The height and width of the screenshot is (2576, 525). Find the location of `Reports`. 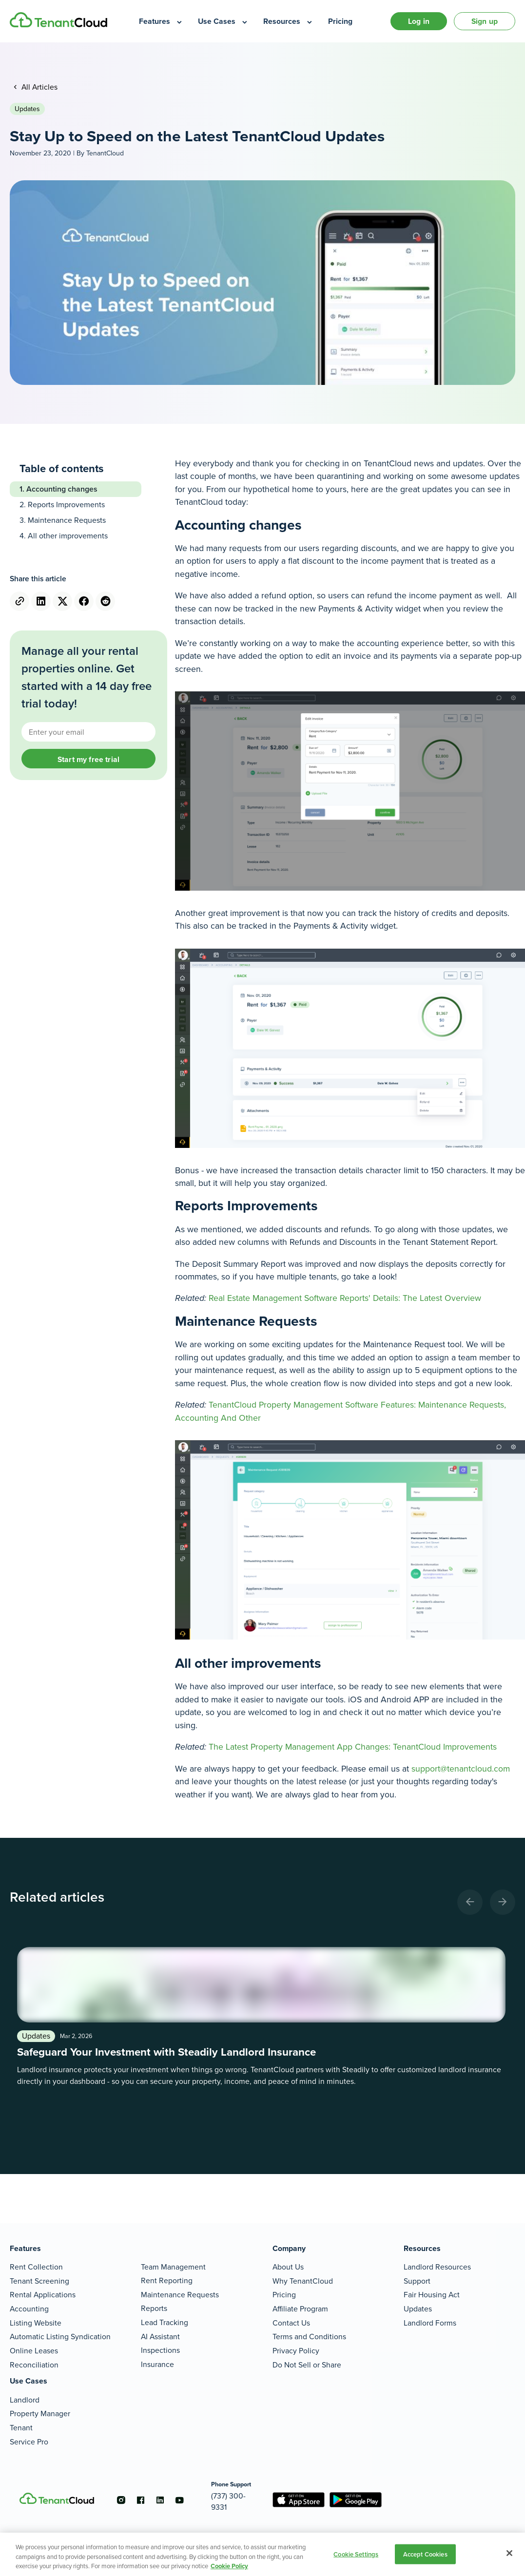

Reports is located at coordinates (154, 2308).